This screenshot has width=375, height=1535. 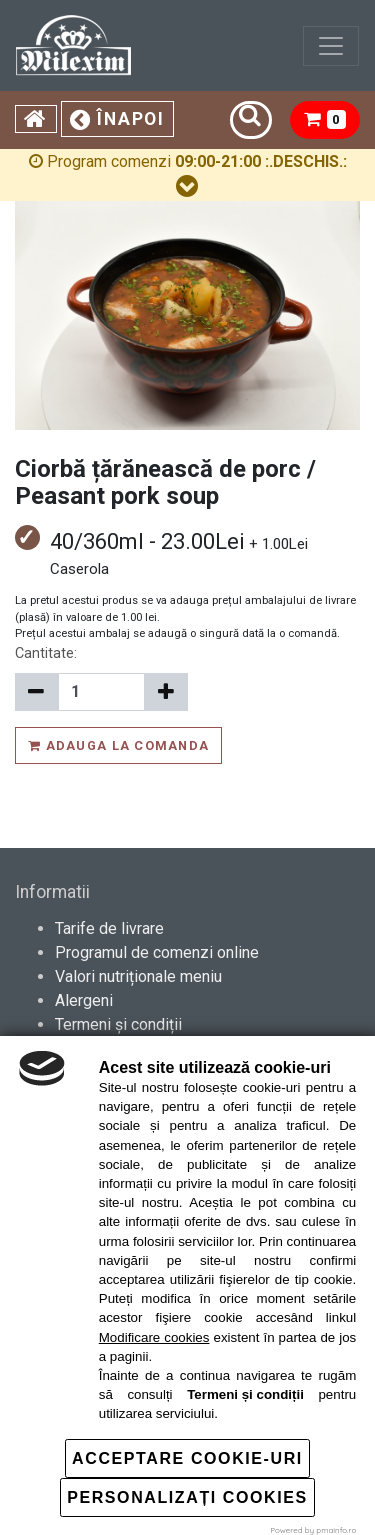 What do you see at coordinates (187, 1458) in the screenshot?
I see `Acceptare cookie-uri` at bounding box center [187, 1458].